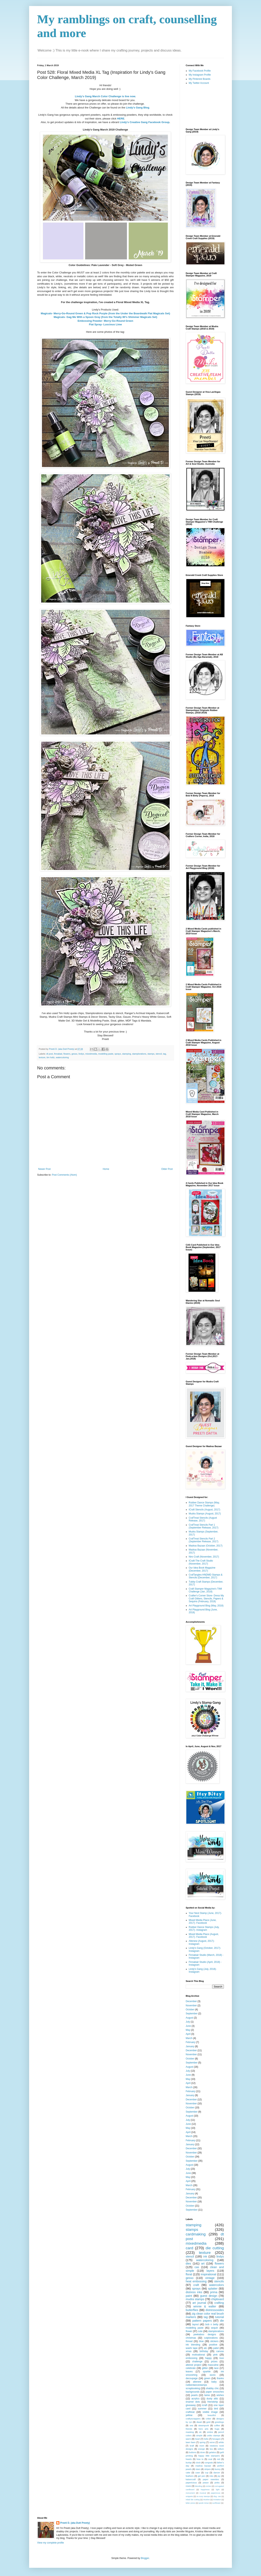 The image size is (261, 2576). Describe the element at coordinates (211, 2476) in the screenshot. I see `inks` at that location.